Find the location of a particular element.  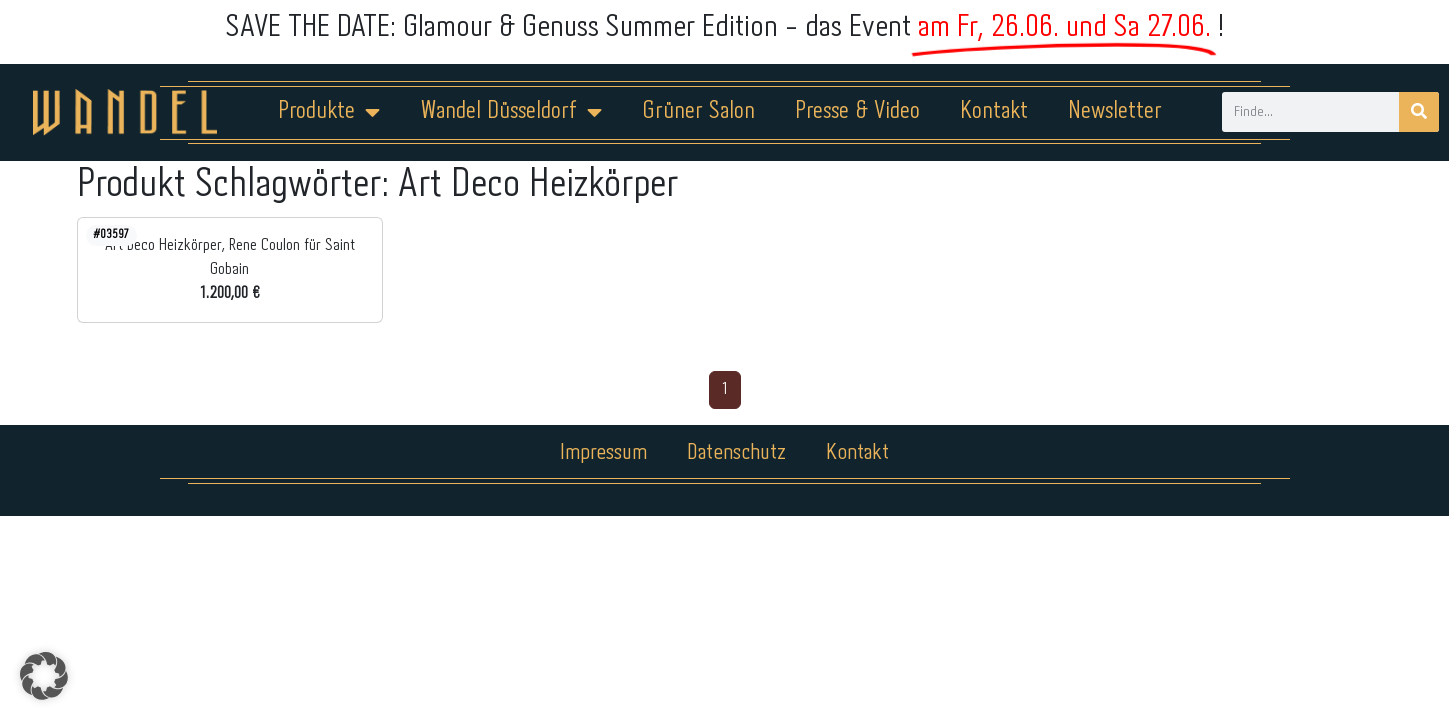

Presse & Video is located at coordinates (857, 111).